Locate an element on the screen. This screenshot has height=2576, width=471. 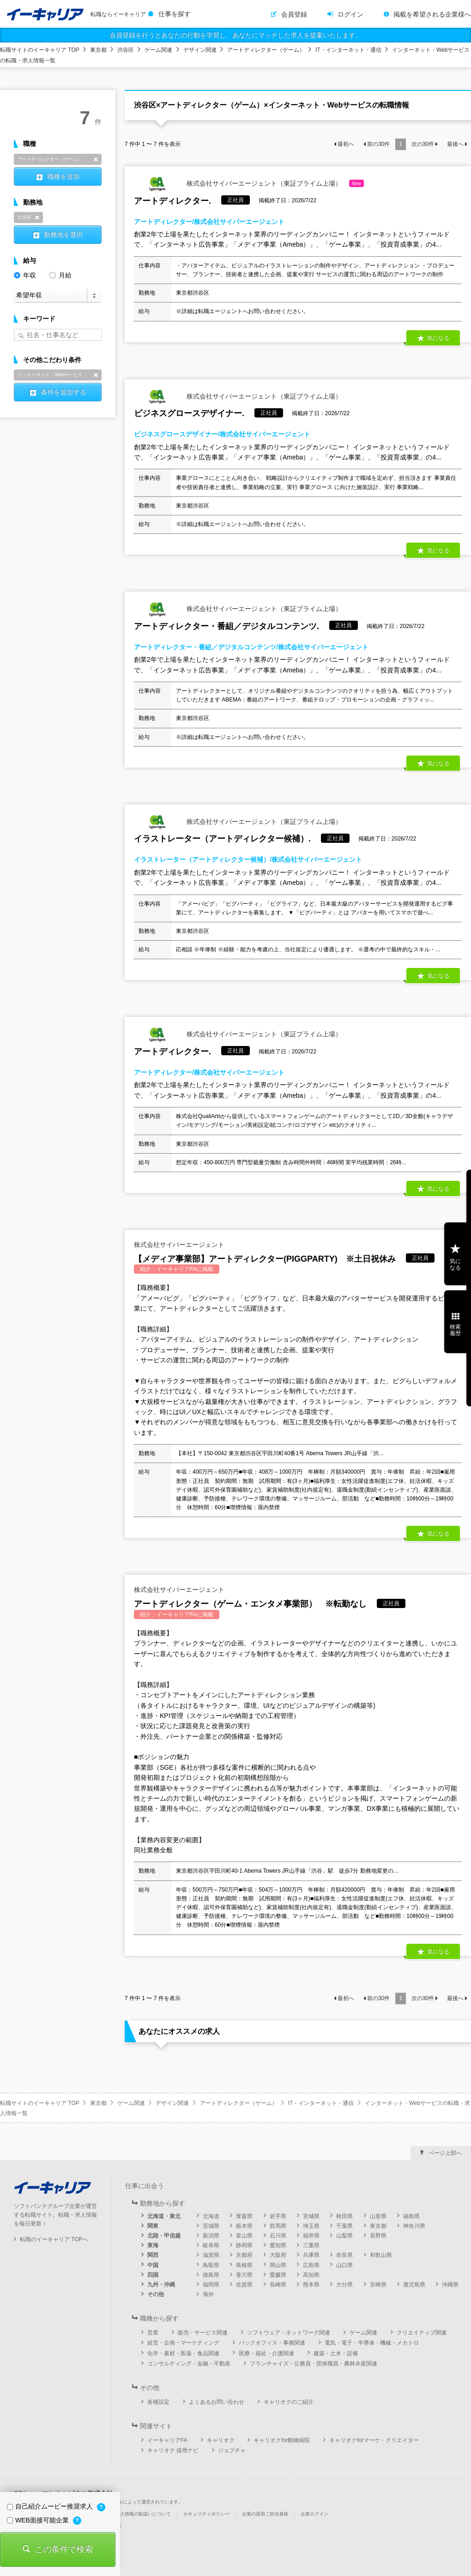
株式会社サイバーエージェント（東証プライム上場） is located at coordinates (249, 183).